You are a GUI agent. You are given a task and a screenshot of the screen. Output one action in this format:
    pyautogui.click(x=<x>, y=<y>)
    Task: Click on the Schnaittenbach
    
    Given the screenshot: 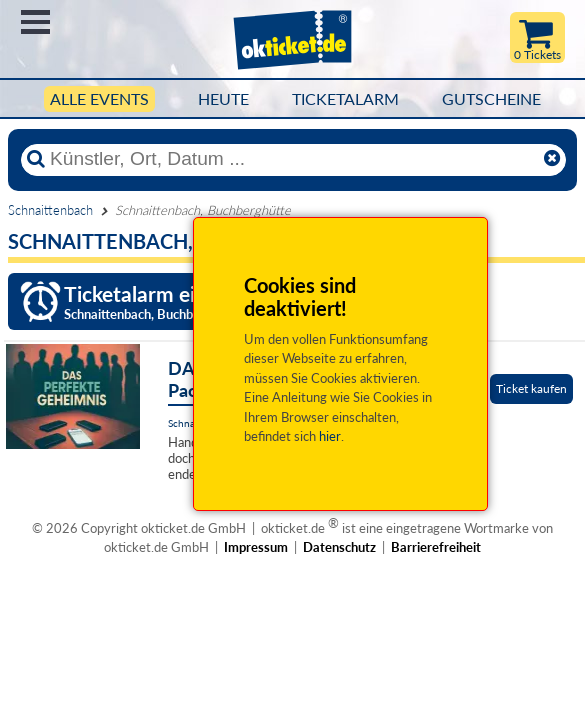 What is the action you would take?
    pyautogui.click(x=50, y=210)
    